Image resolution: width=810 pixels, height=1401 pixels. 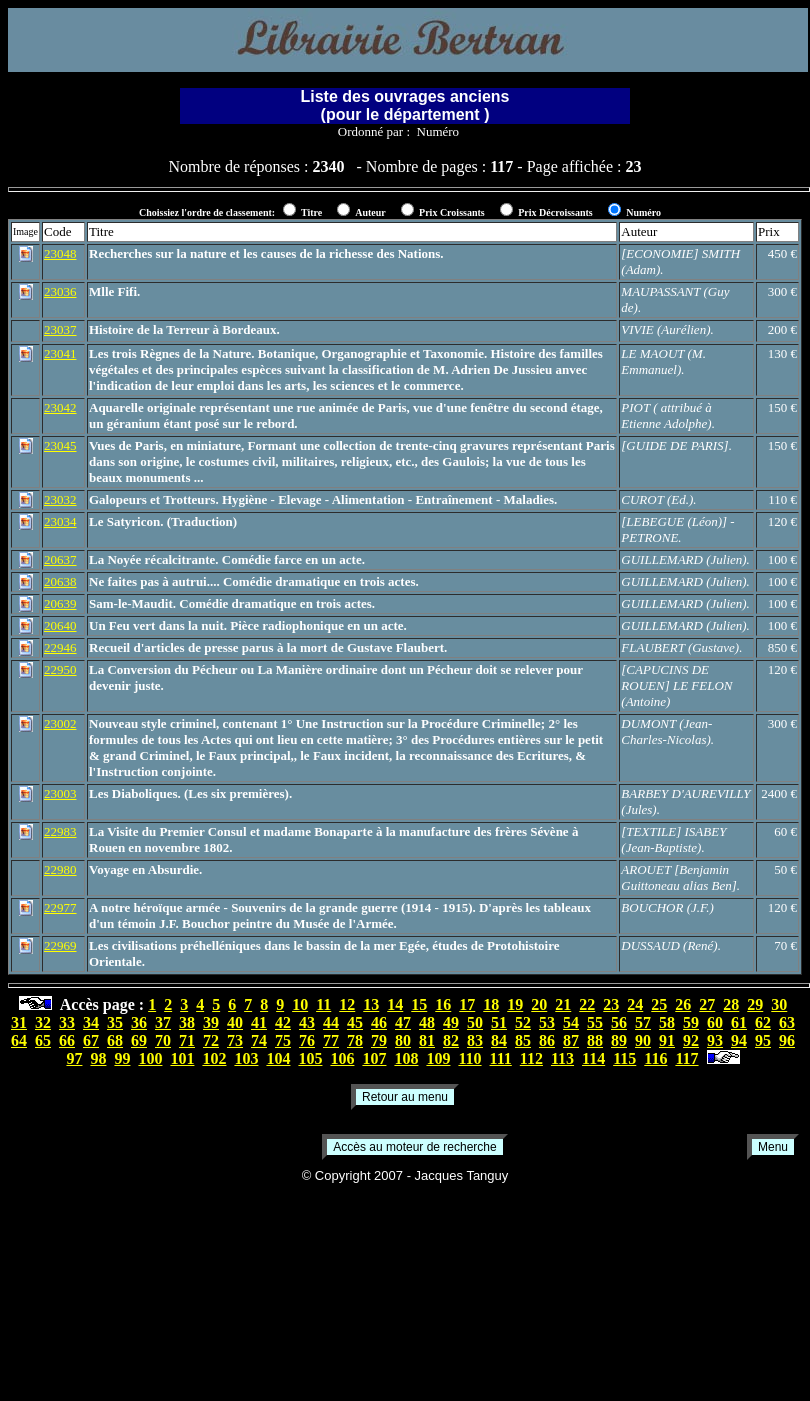 What do you see at coordinates (515, 1004) in the screenshot?
I see `19` at bounding box center [515, 1004].